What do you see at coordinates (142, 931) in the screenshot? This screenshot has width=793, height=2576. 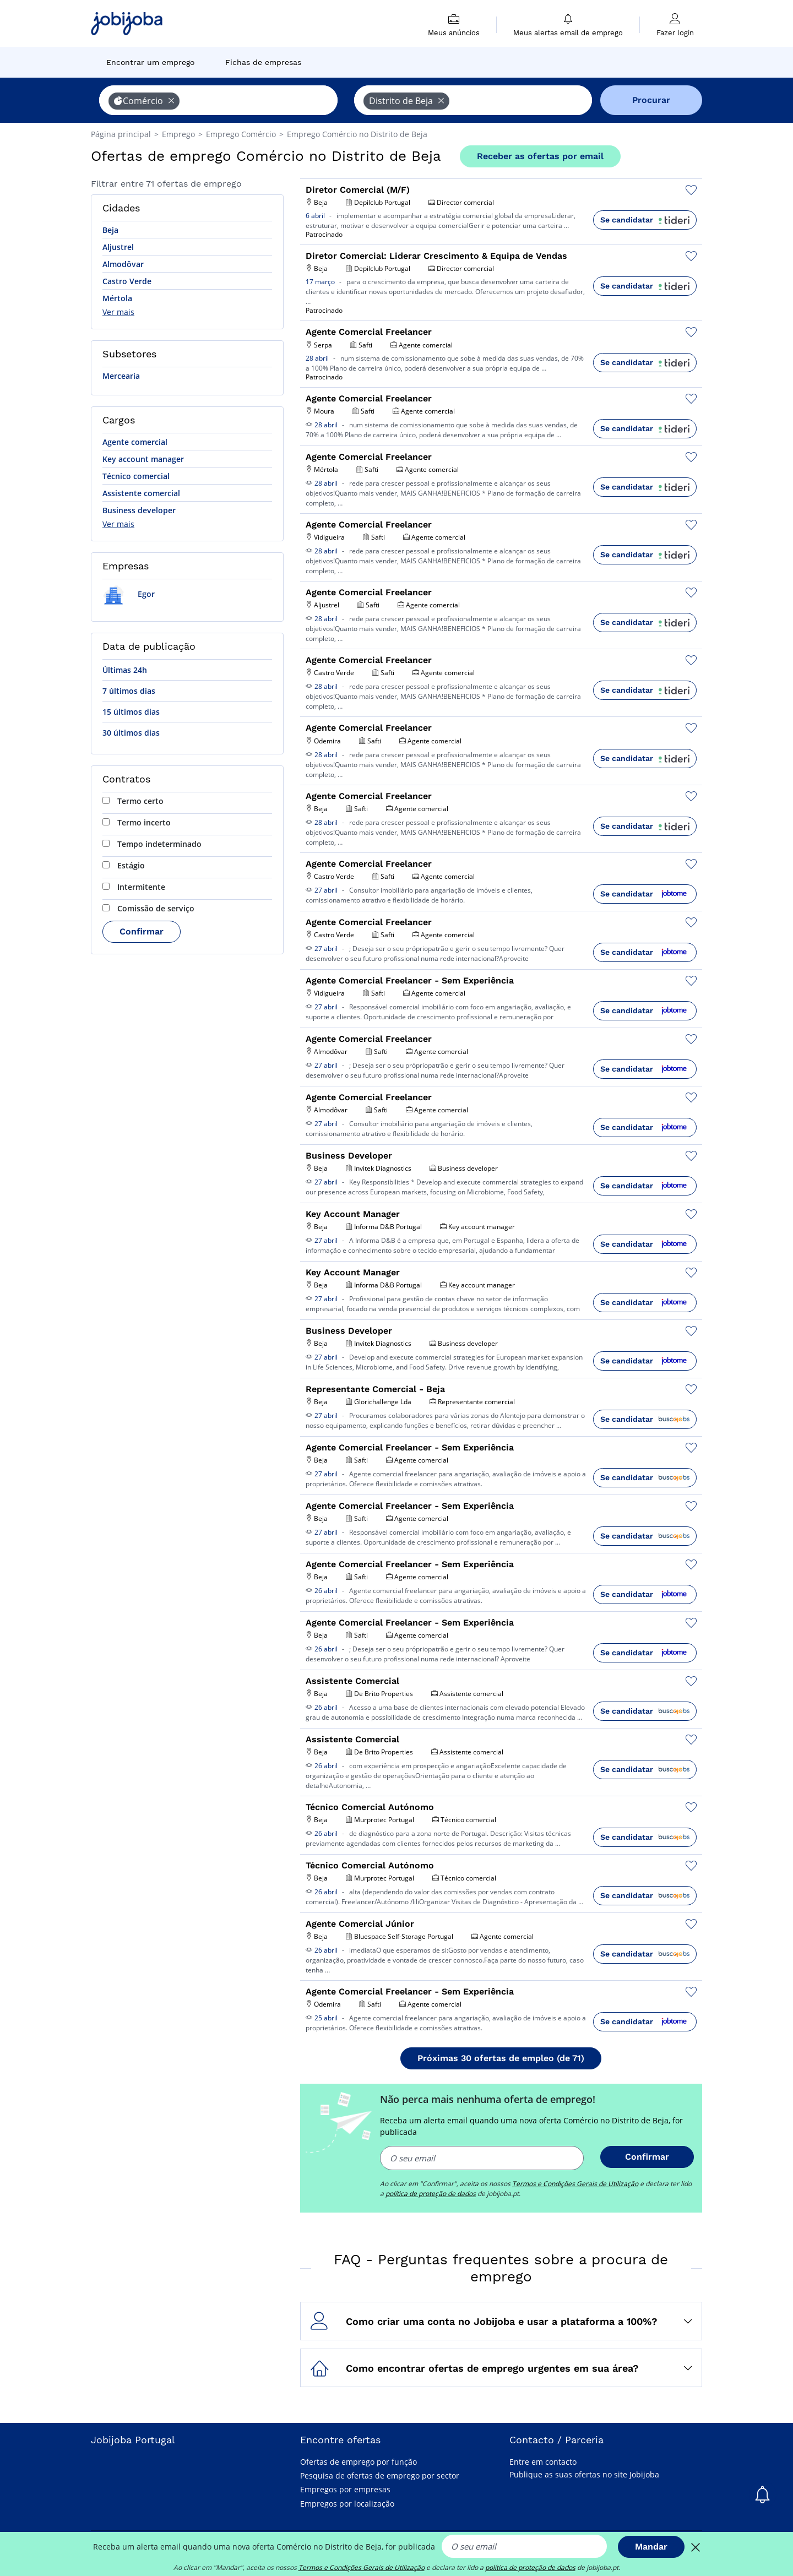 I see `Confirmar` at bounding box center [142, 931].